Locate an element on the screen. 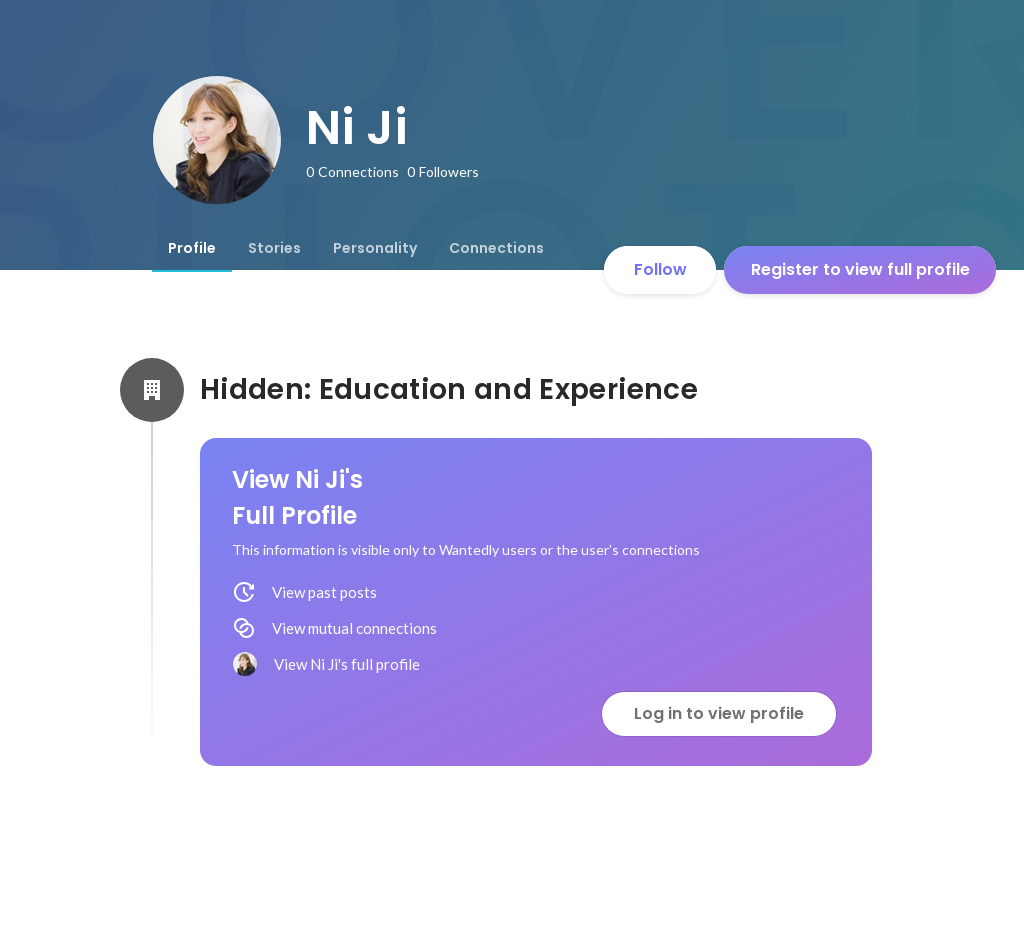  Follow is located at coordinates (660, 269).